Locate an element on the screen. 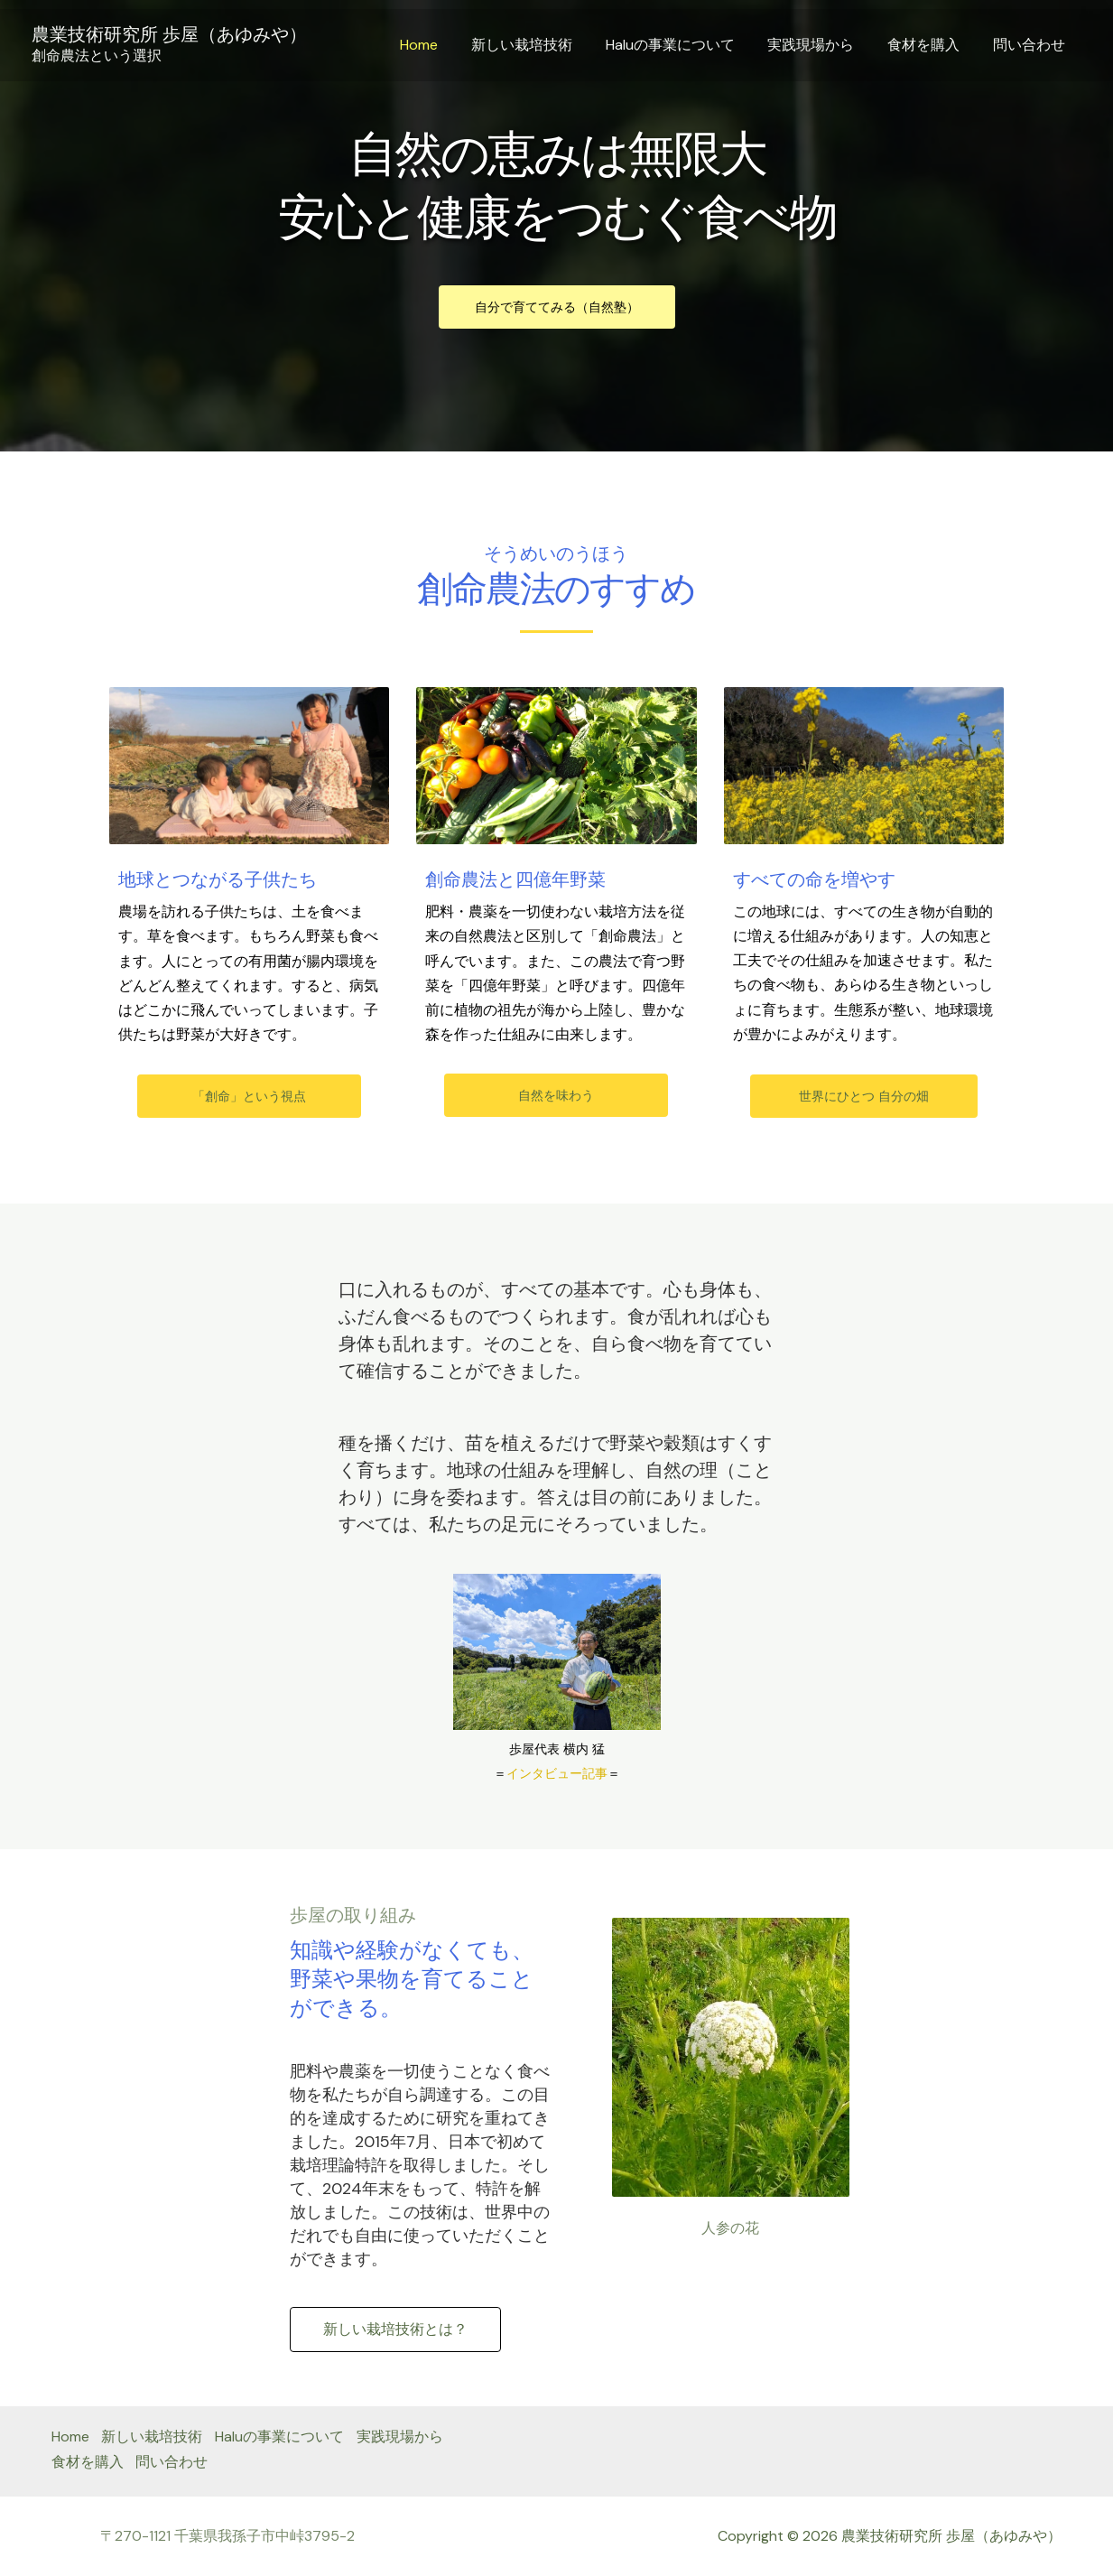  食材を購入 is located at coordinates (930, 44).